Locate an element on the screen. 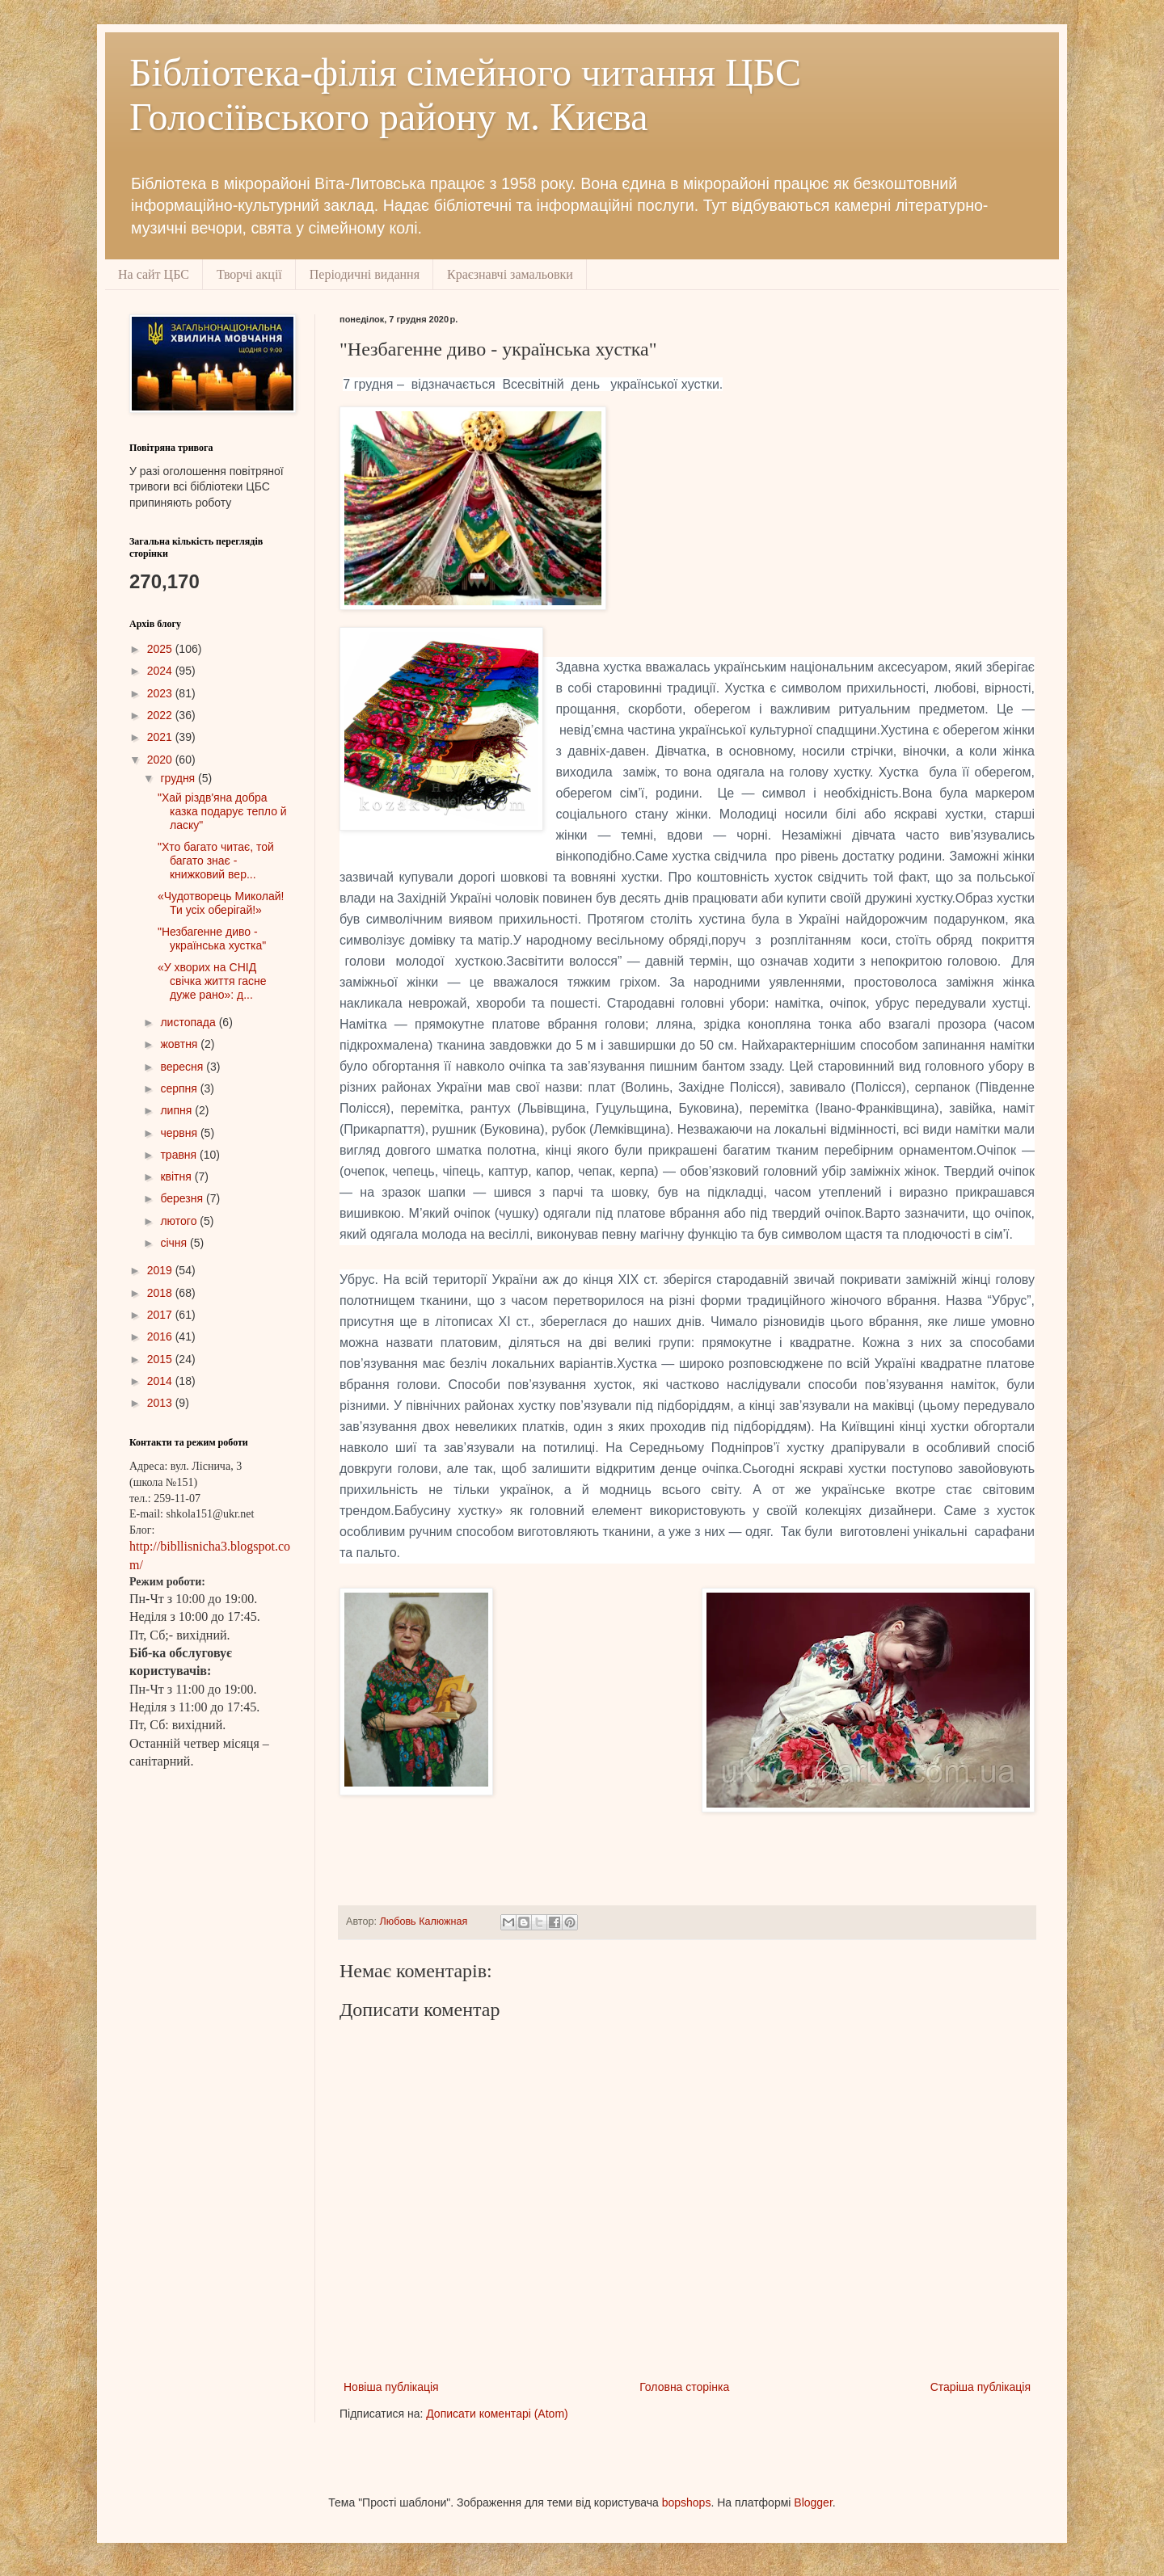  2022 is located at coordinates (161, 715).